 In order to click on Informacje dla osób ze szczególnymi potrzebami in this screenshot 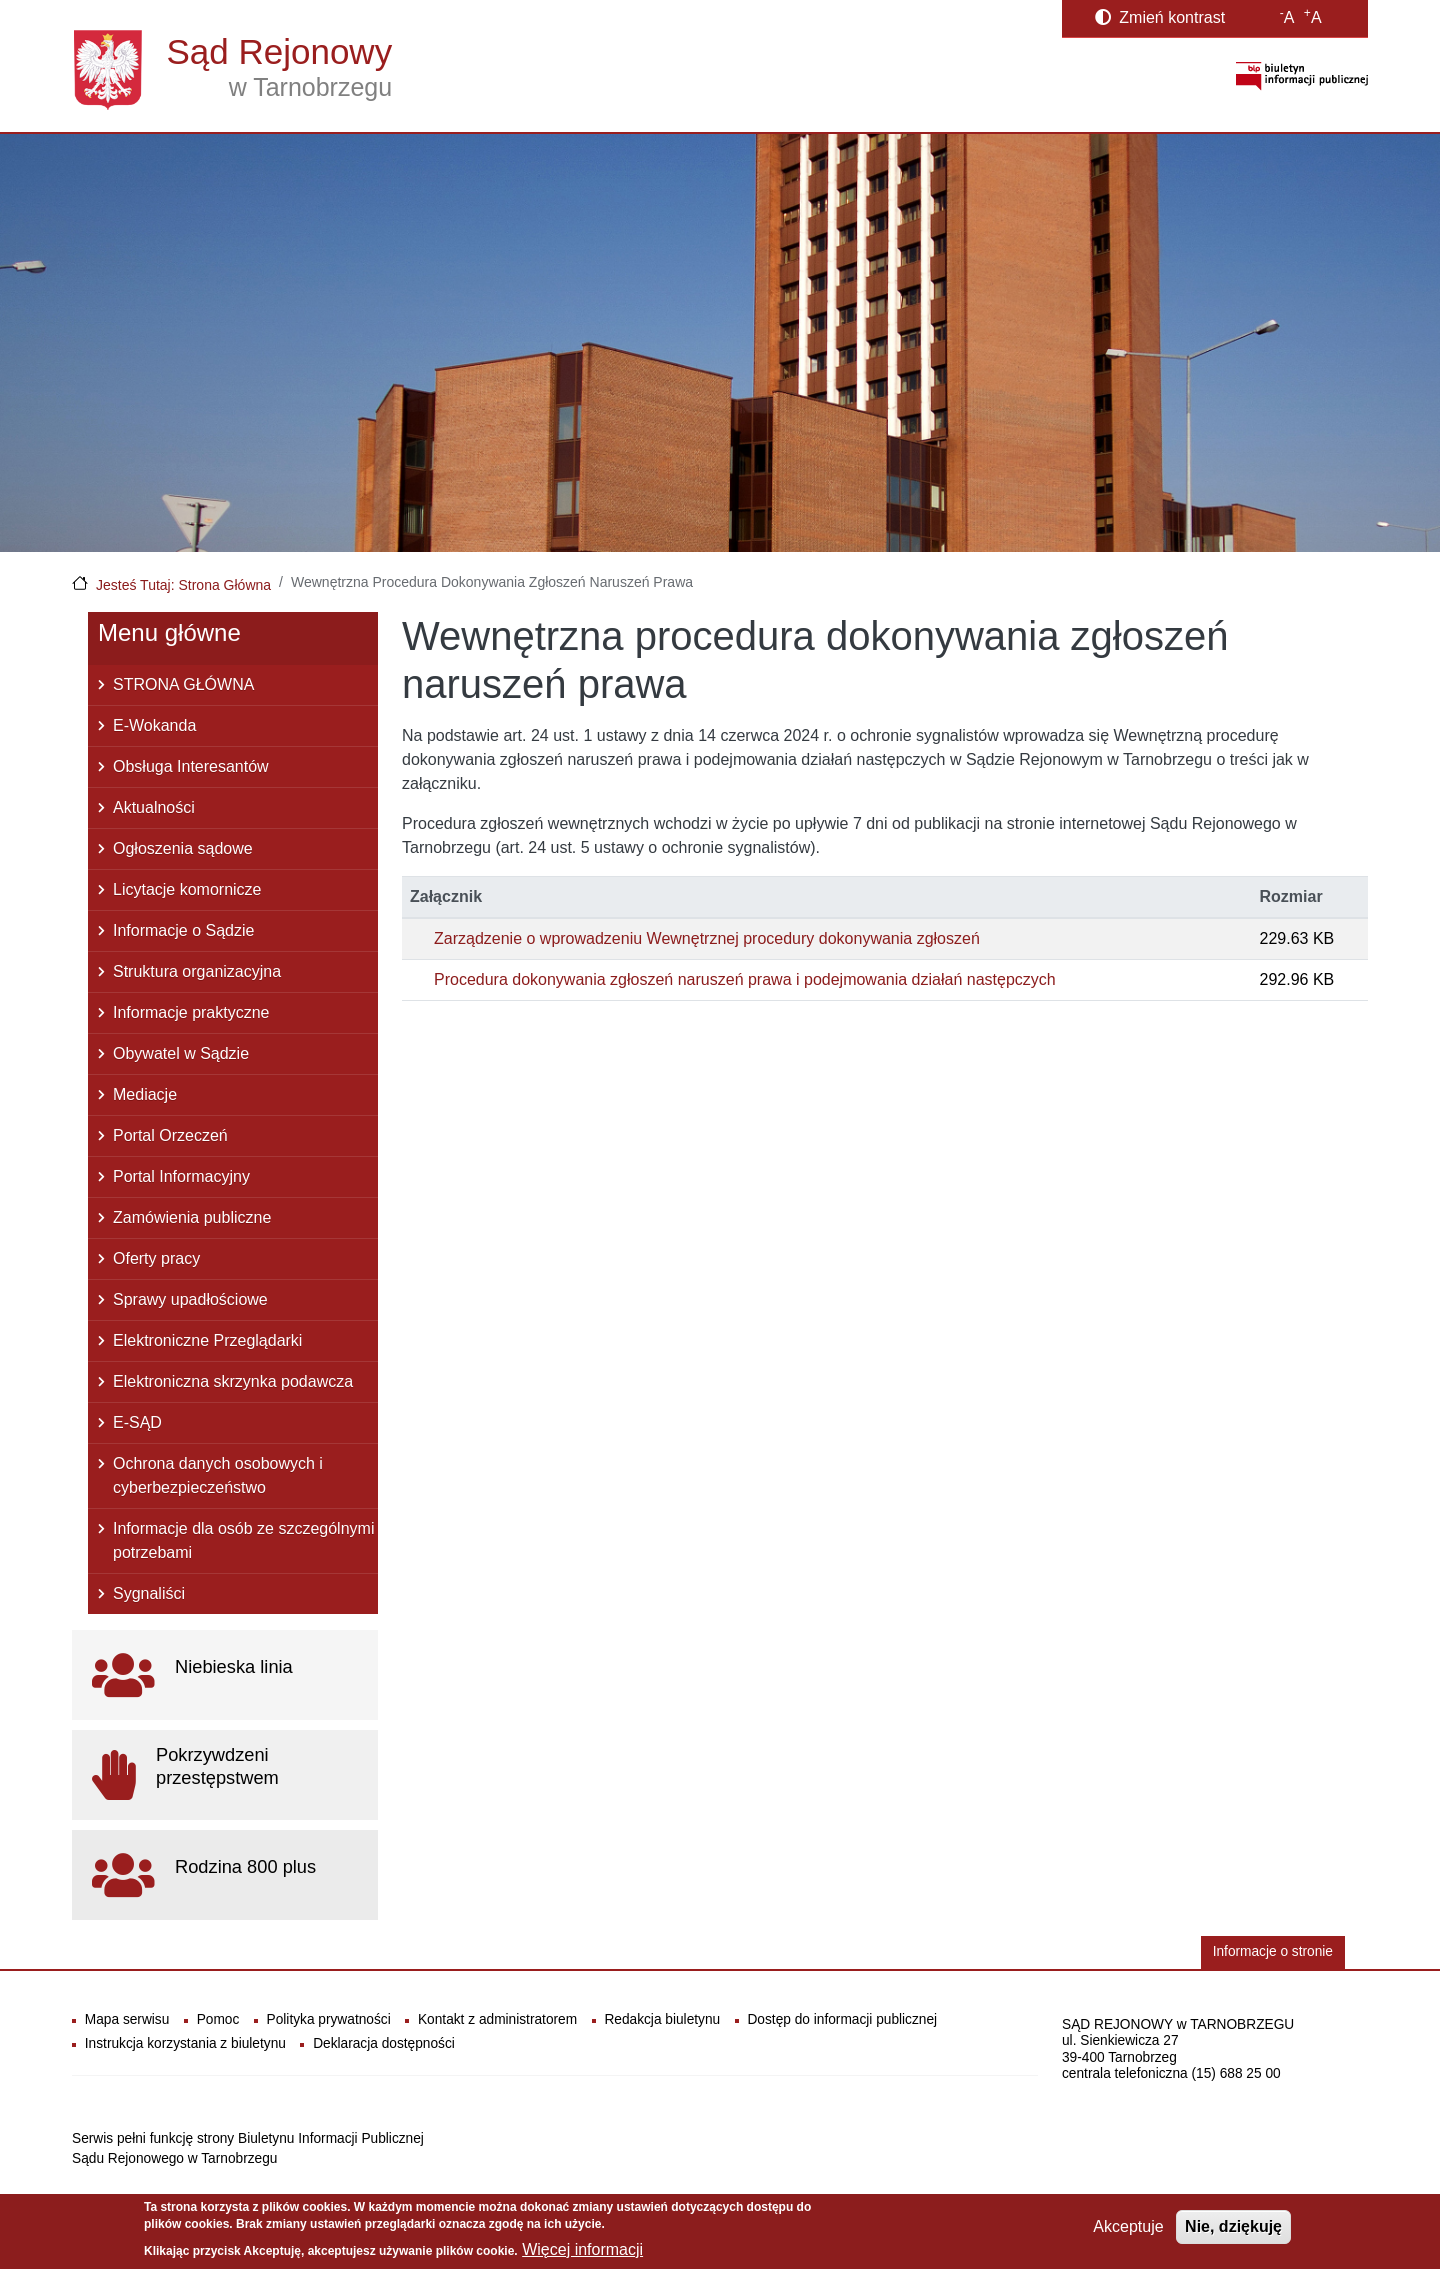, I will do `click(243, 1540)`.